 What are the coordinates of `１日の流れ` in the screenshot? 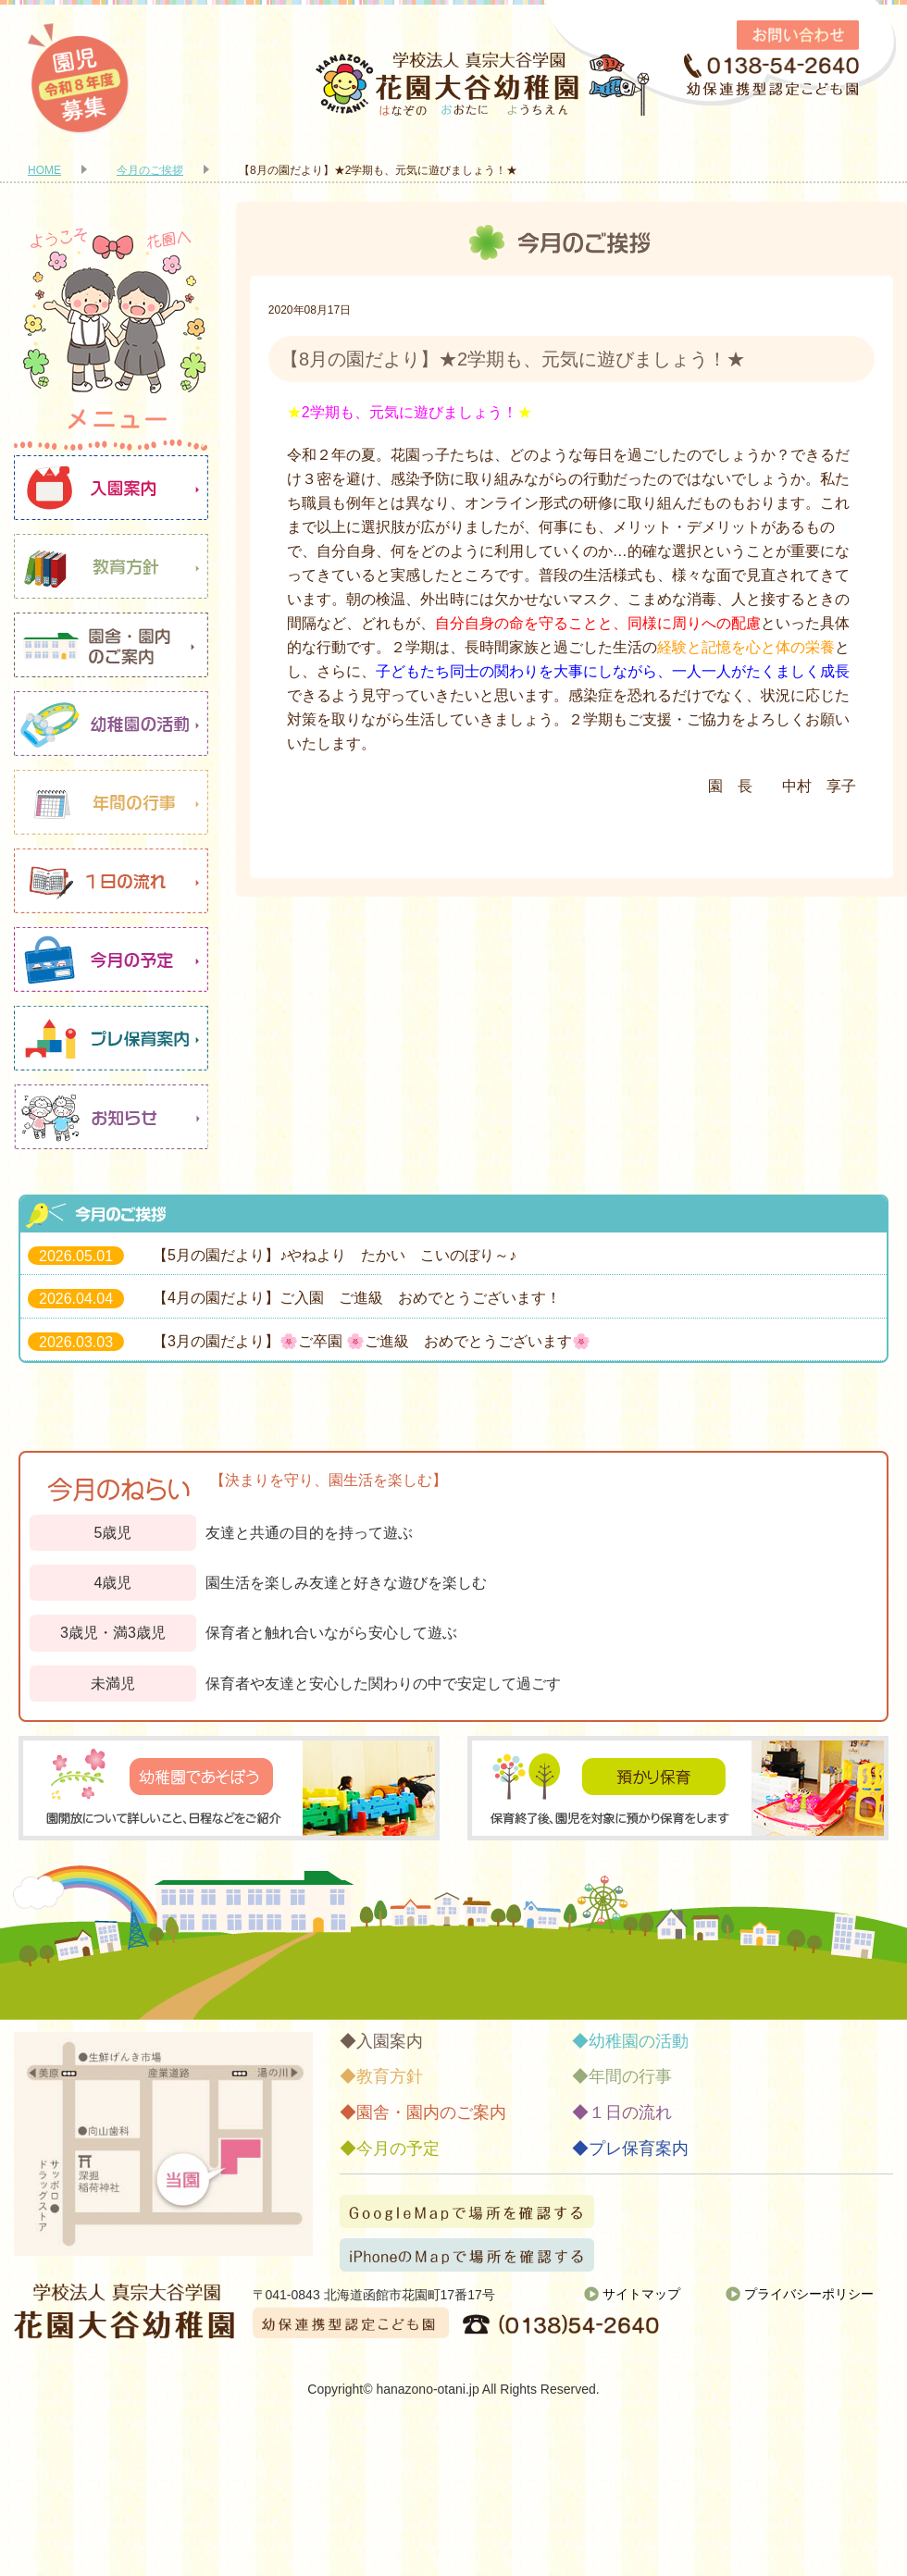 It's located at (111, 880).